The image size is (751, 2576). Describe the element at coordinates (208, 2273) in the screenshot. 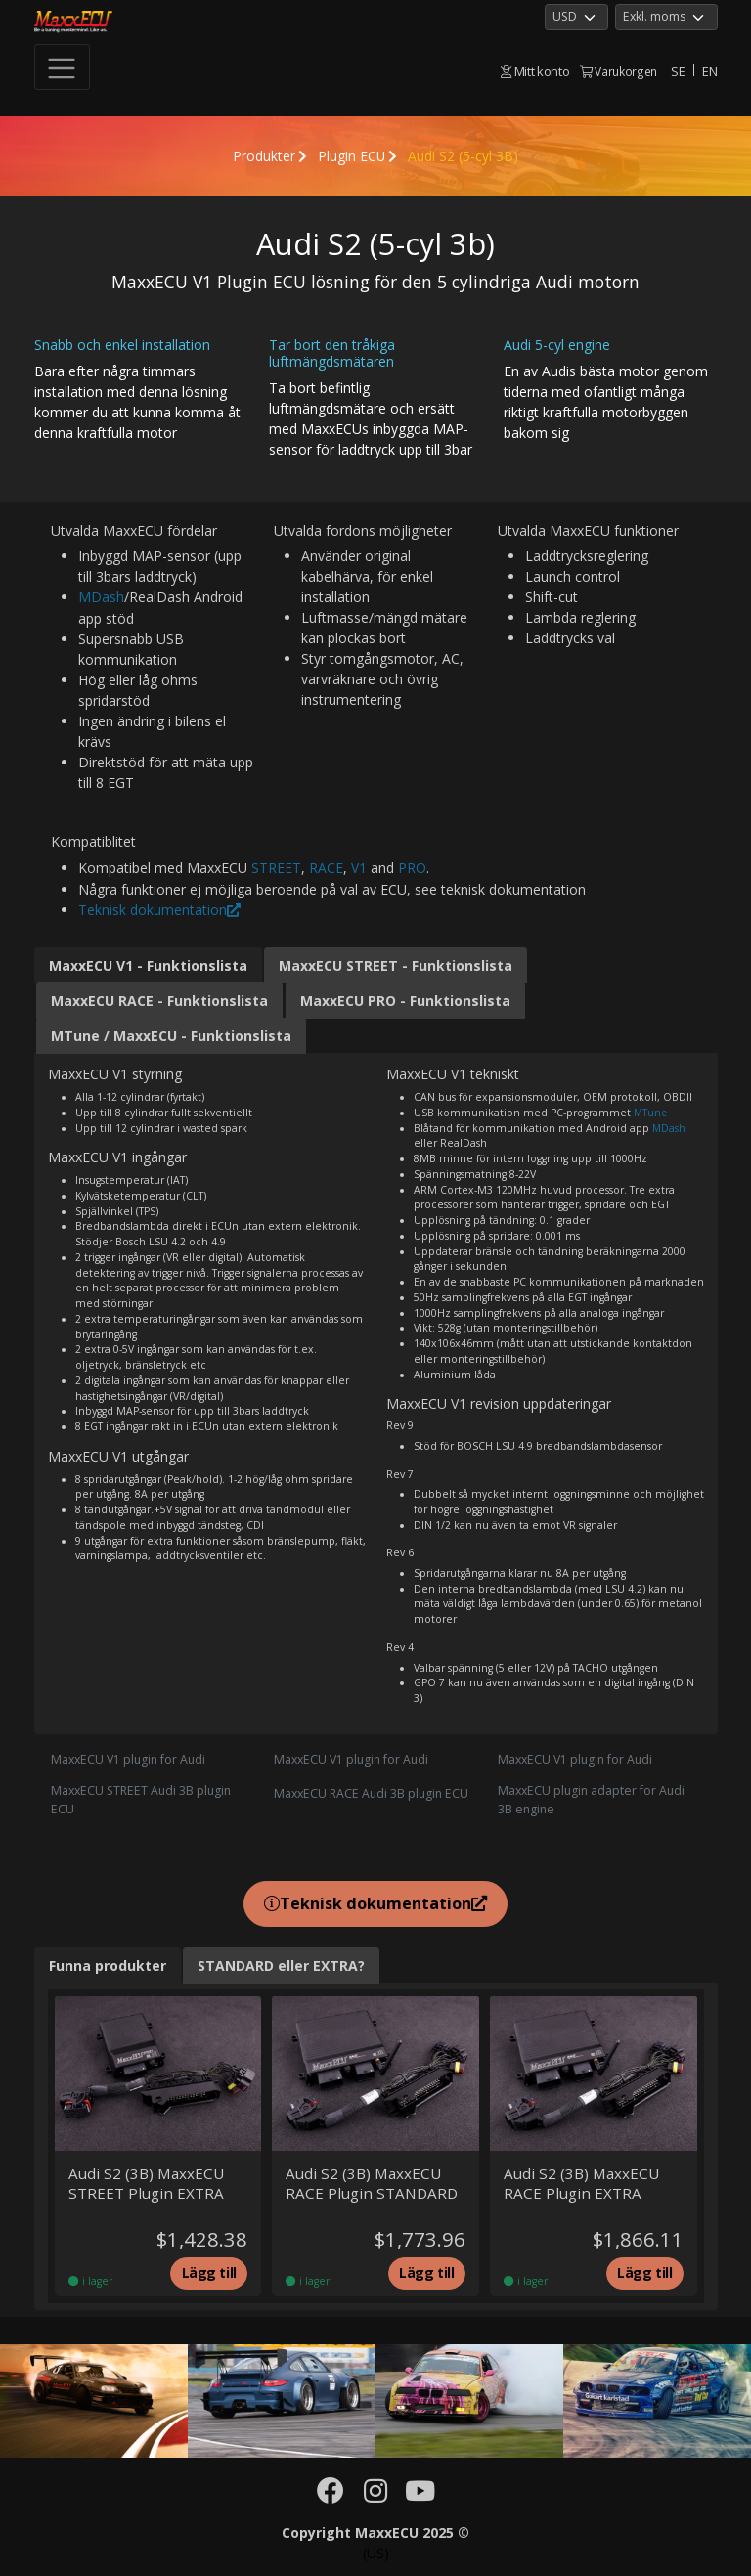

I see `Lägg till` at that location.